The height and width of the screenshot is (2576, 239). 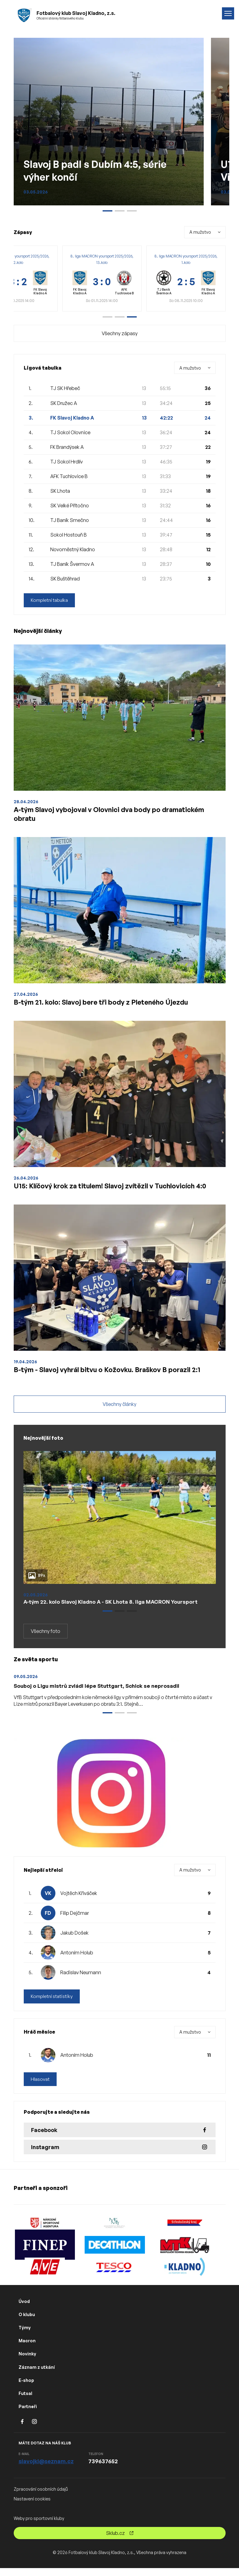 What do you see at coordinates (119, 1411) in the screenshot?
I see `Všechny články` at bounding box center [119, 1411].